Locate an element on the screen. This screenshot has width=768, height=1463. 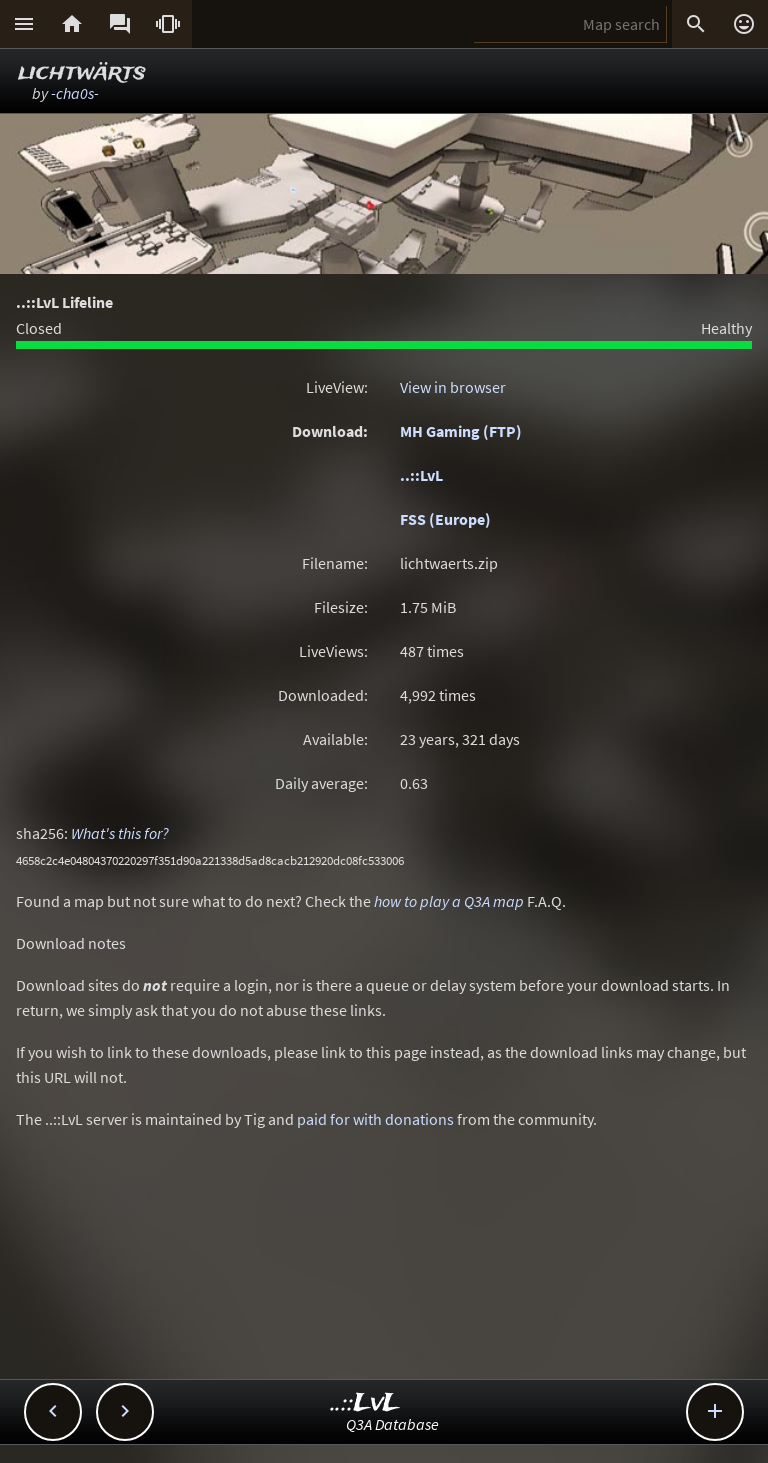
..::LvL is located at coordinates (421, 475).